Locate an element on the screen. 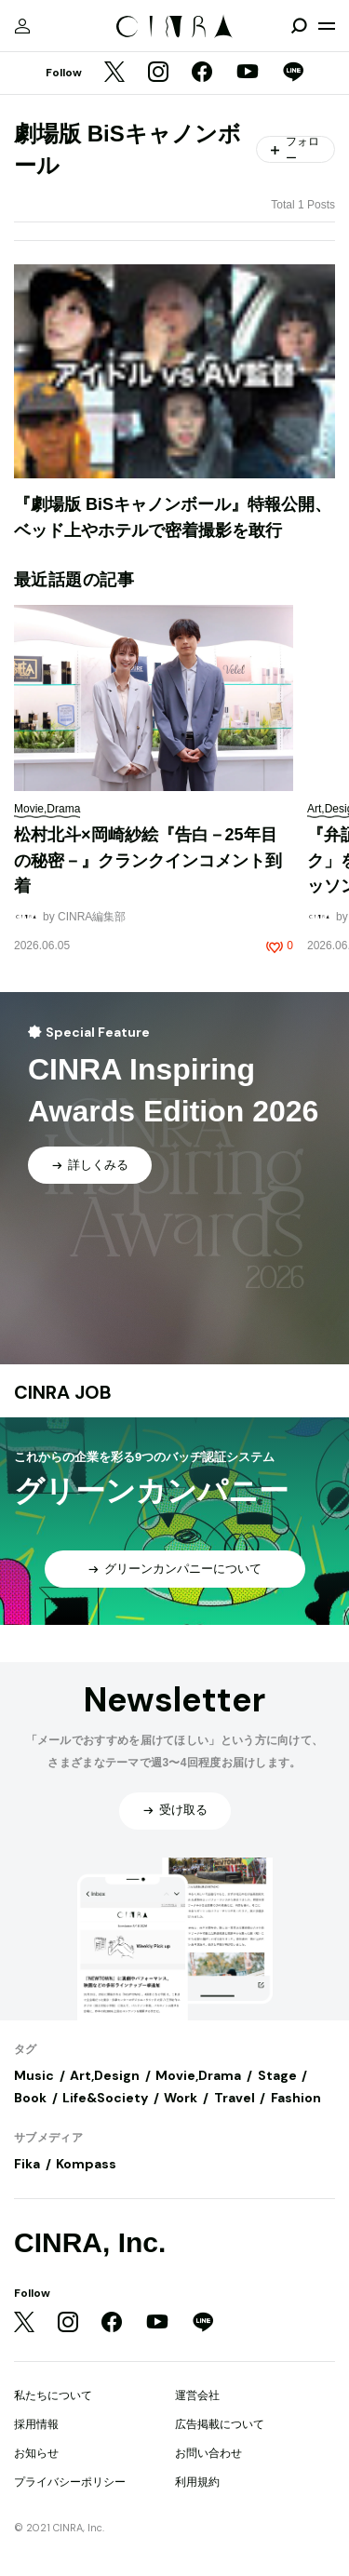 Image resolution: width=349 pixels, height=2576 pixels. 松村北斗×岡崎紗絵『告白－25年目の秘密－』クランクインコメント到着 is located at coordinates (148, 860).